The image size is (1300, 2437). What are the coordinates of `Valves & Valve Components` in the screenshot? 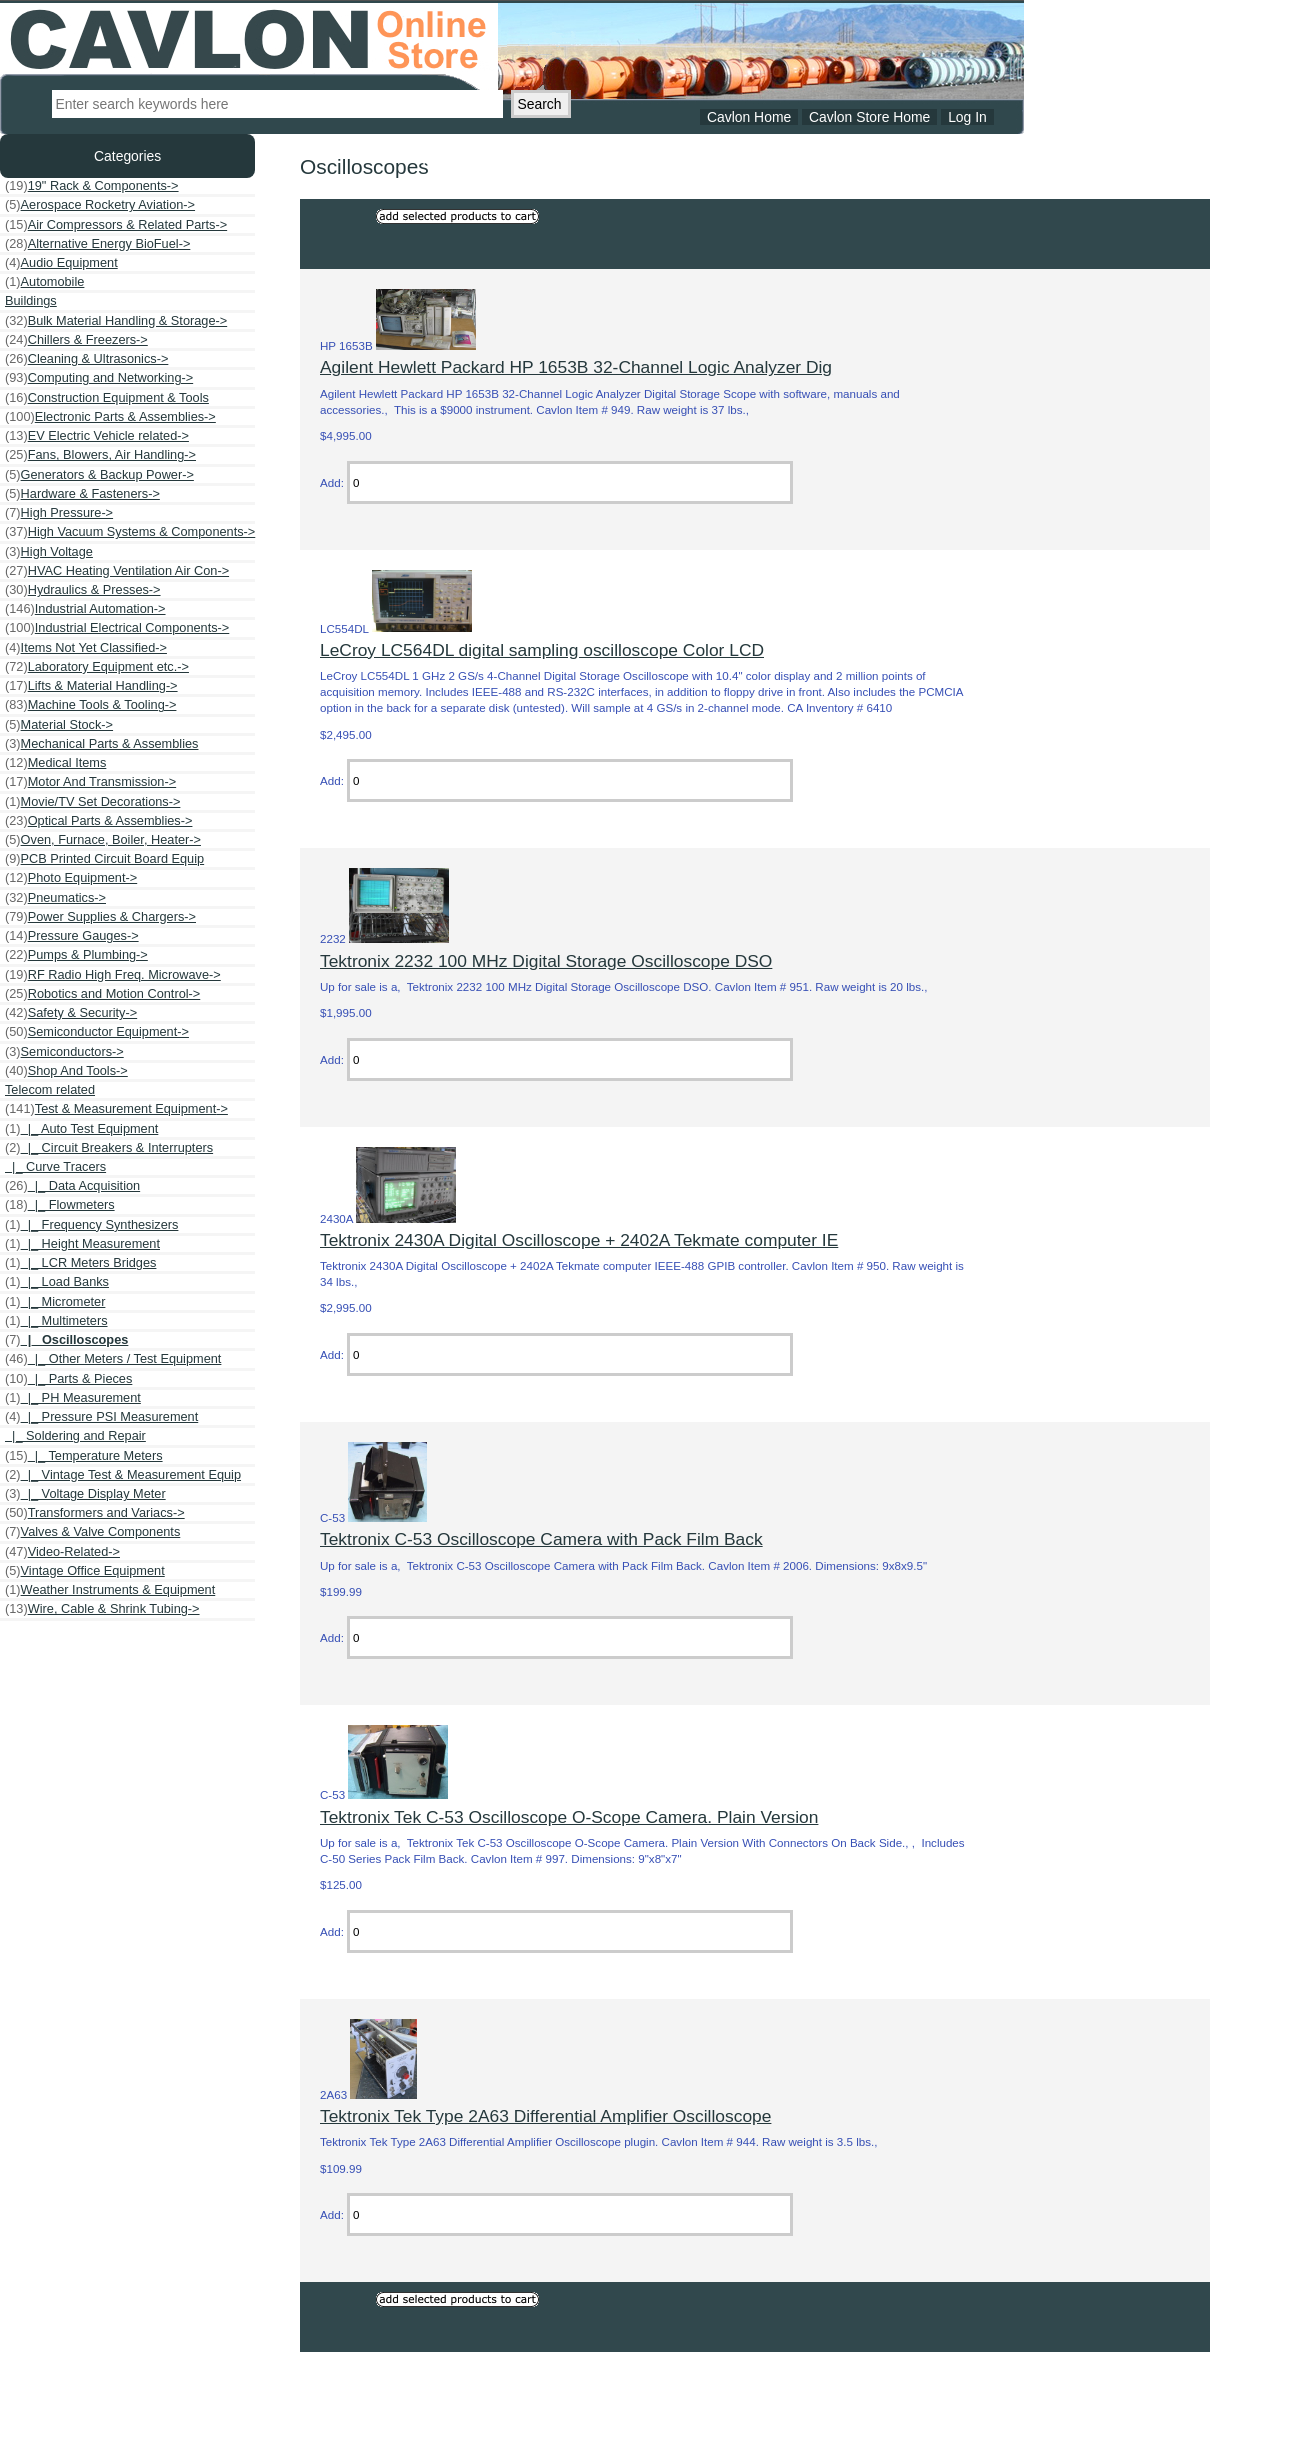 It's located at (92, 1532).